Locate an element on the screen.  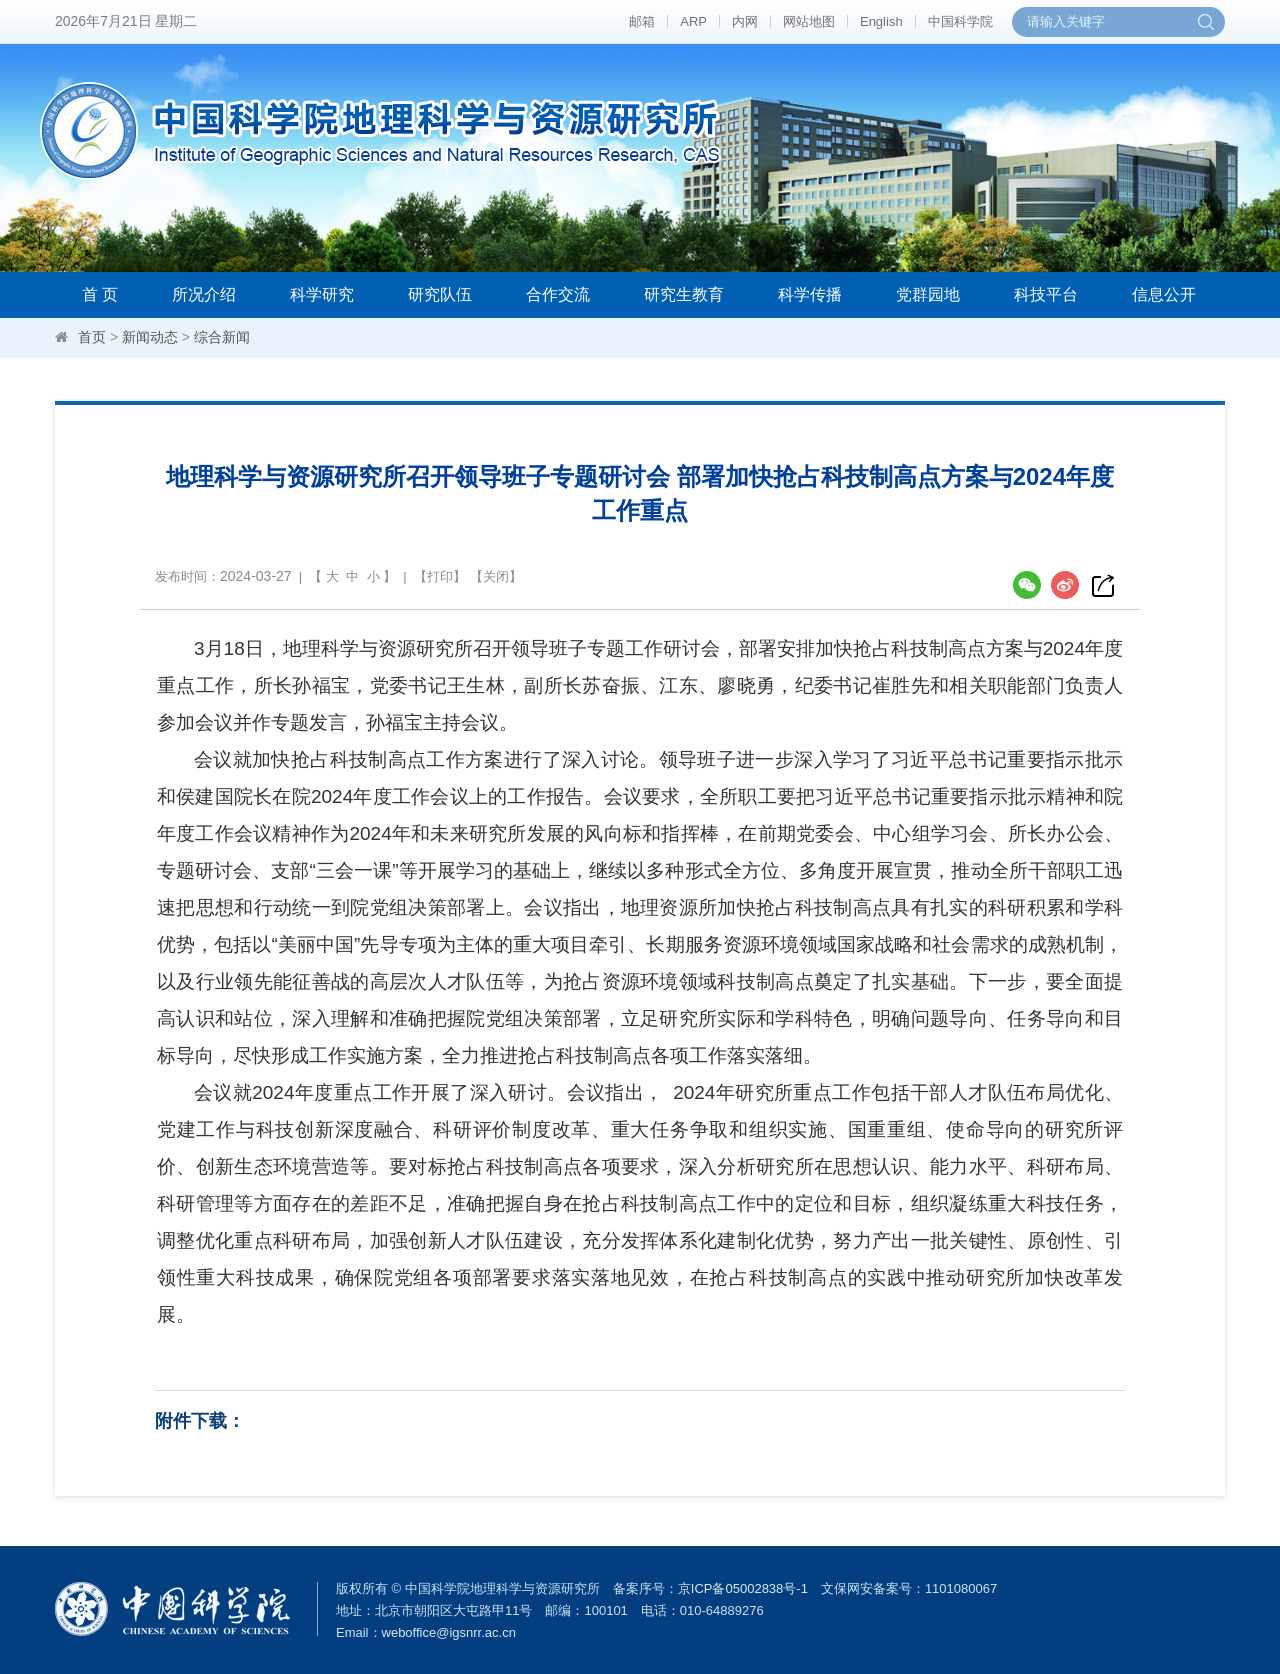
科技平台 is located at coordinates (1046, 294).